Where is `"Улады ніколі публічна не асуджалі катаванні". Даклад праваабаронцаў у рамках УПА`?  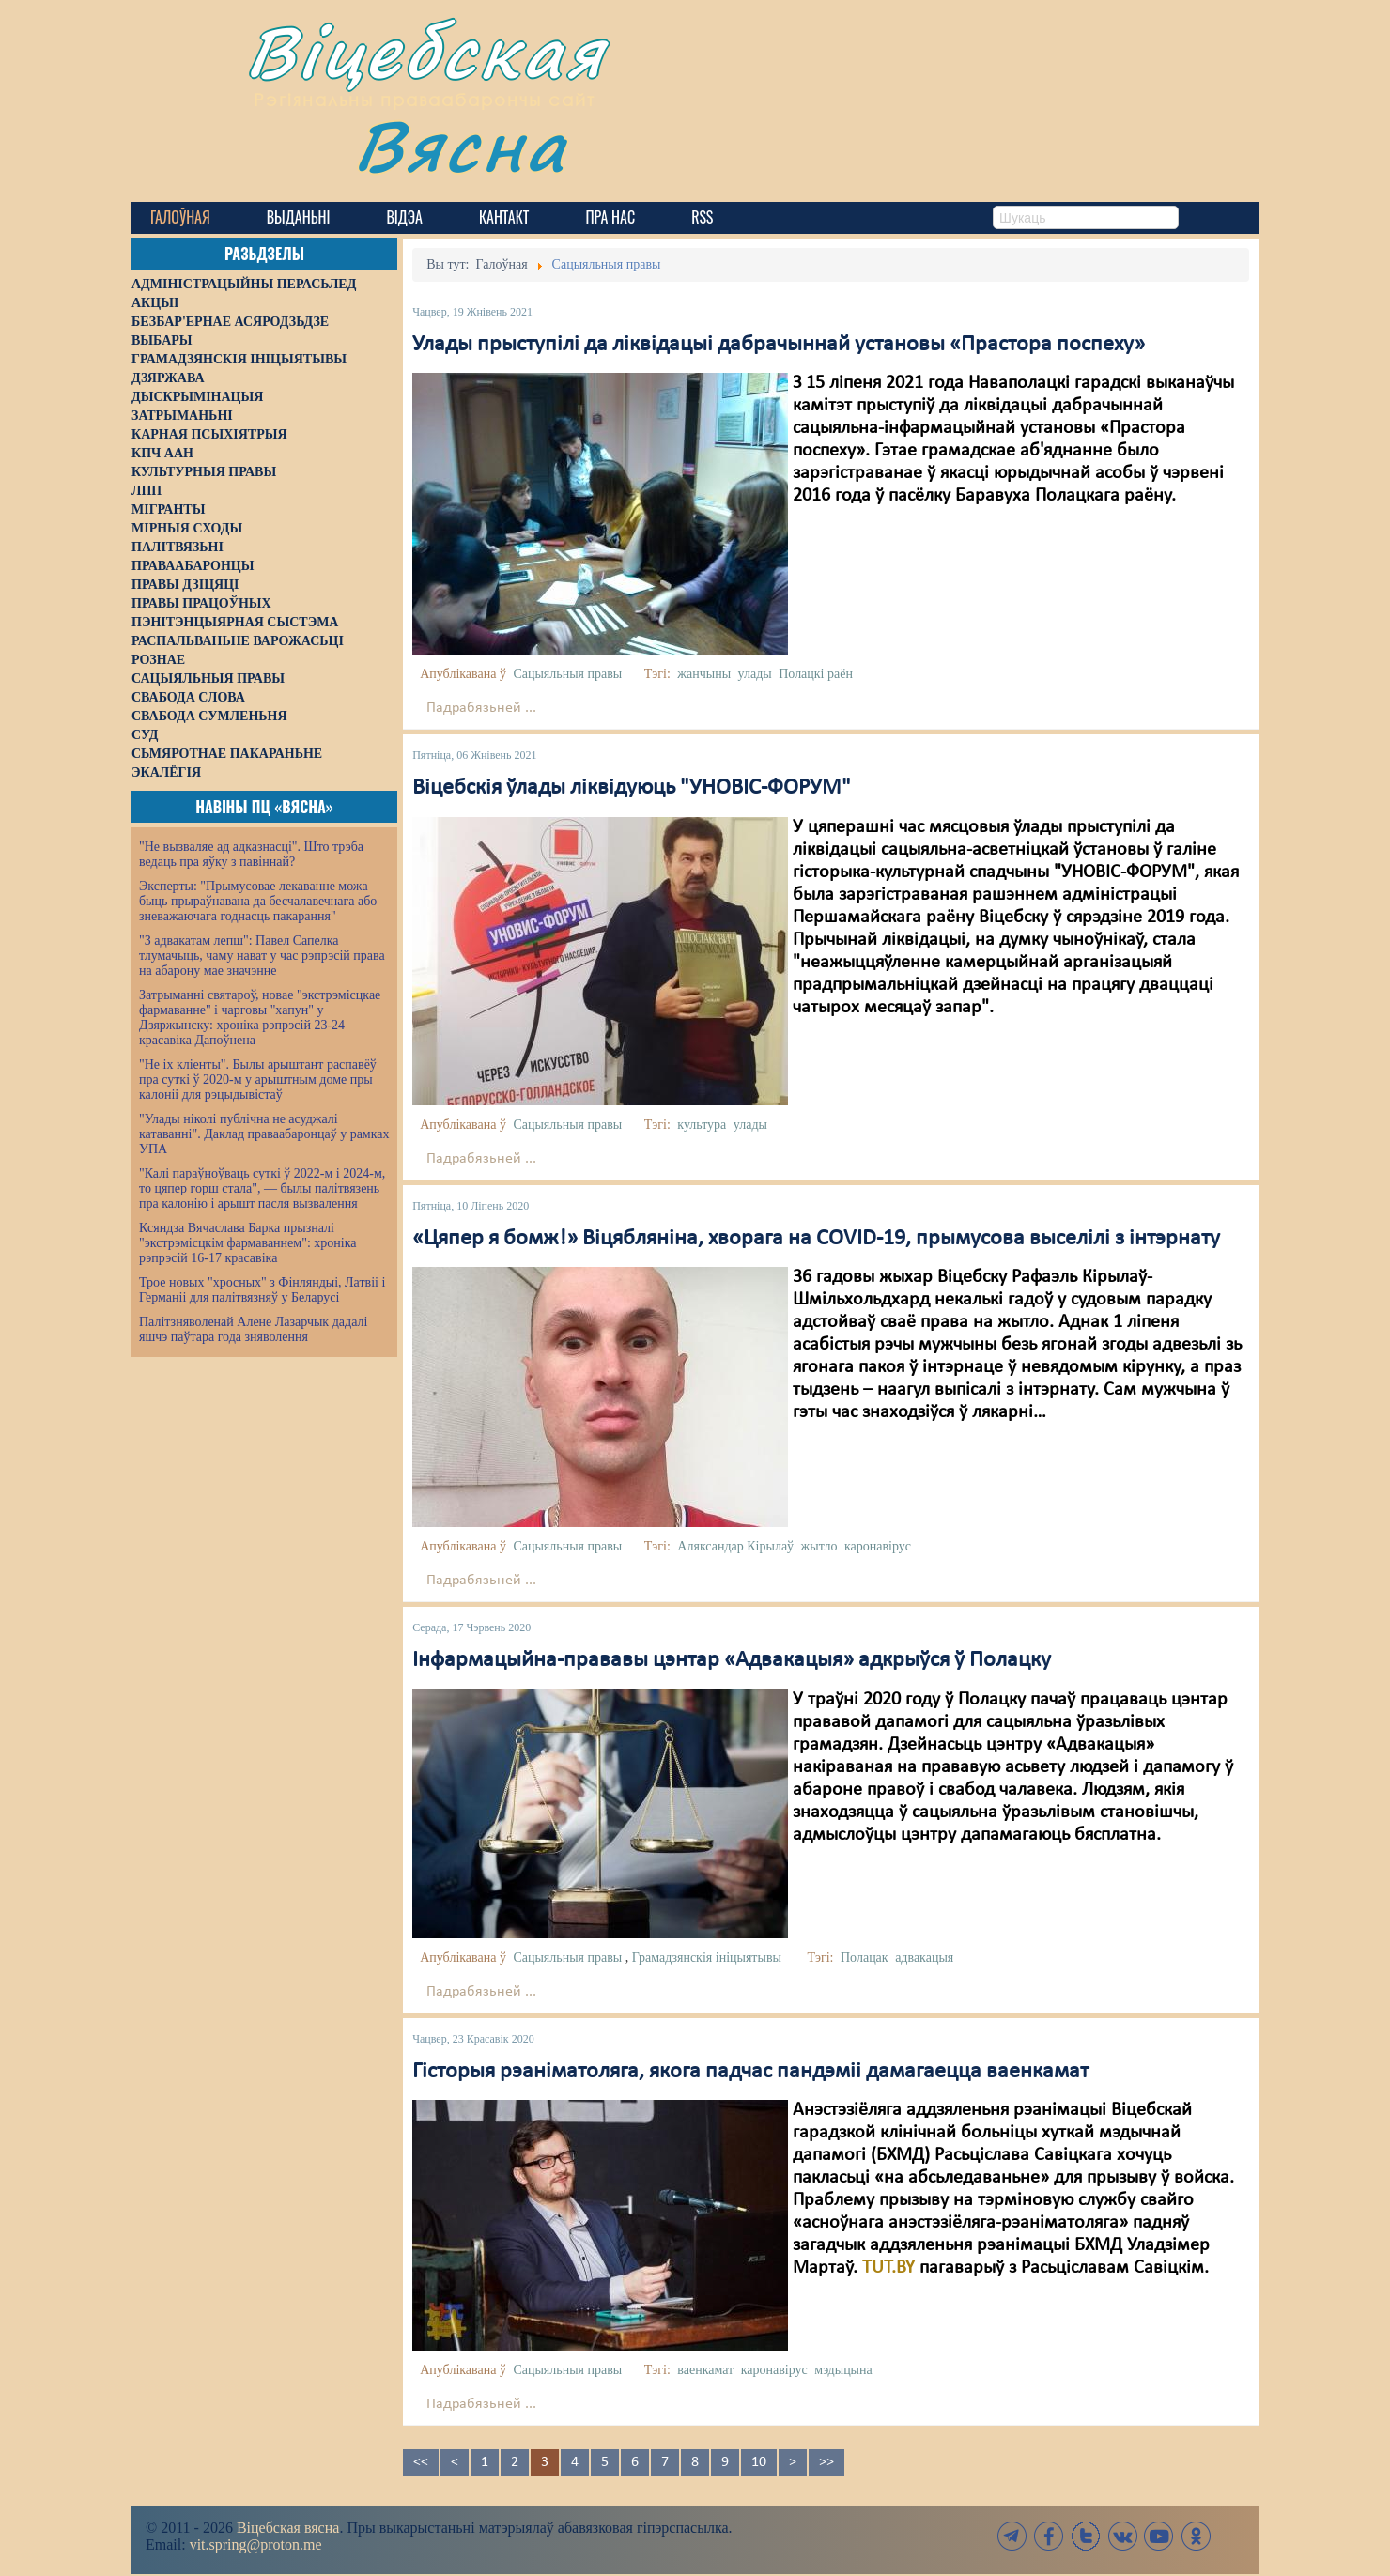
"Улады ніколі публічна не асуджалі катаванні". Даклад праваабаронцаў у рамках УПА is located at coordinates (264, 1134).